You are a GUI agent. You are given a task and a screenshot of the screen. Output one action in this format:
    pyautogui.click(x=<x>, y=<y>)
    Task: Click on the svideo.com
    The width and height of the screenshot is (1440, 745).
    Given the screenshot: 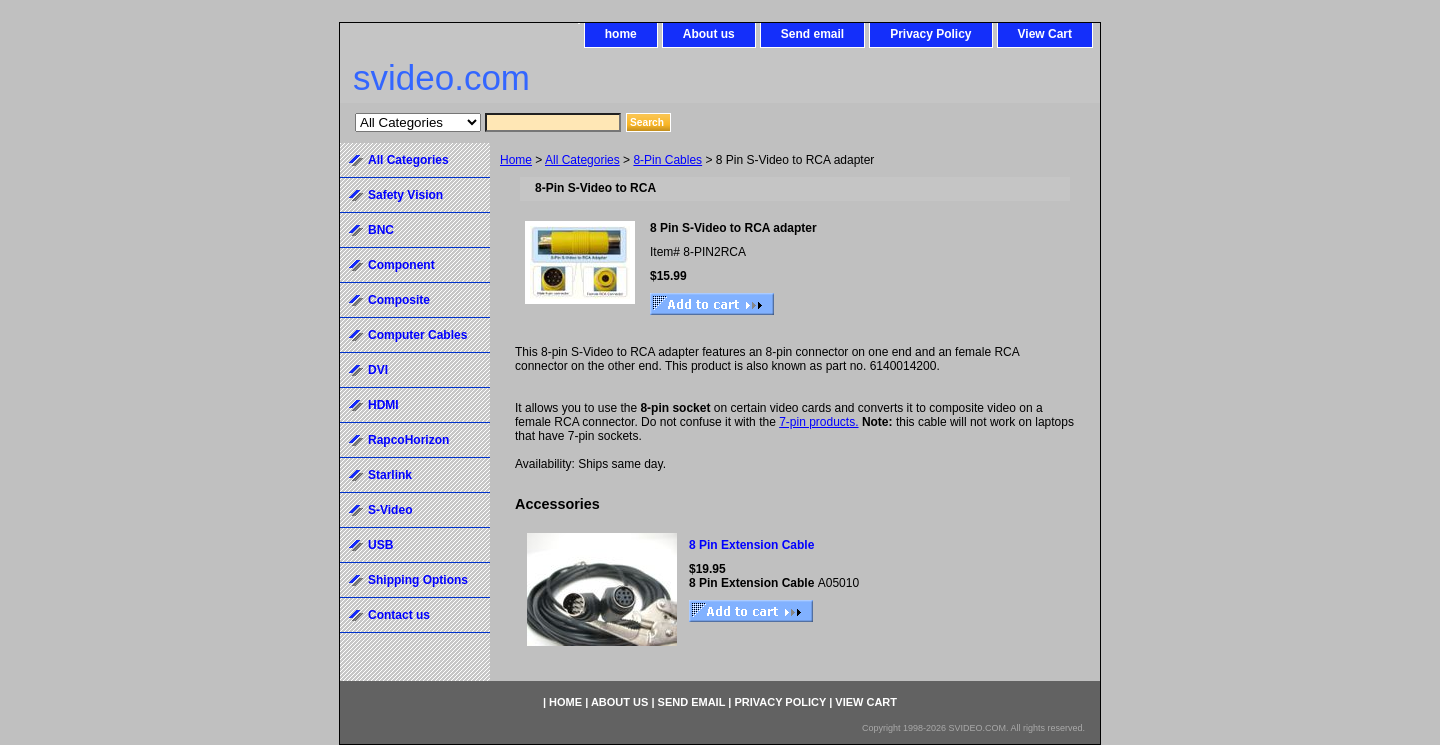 What is the action you would take?
    pyautogui.click(x=441, y=77)
    